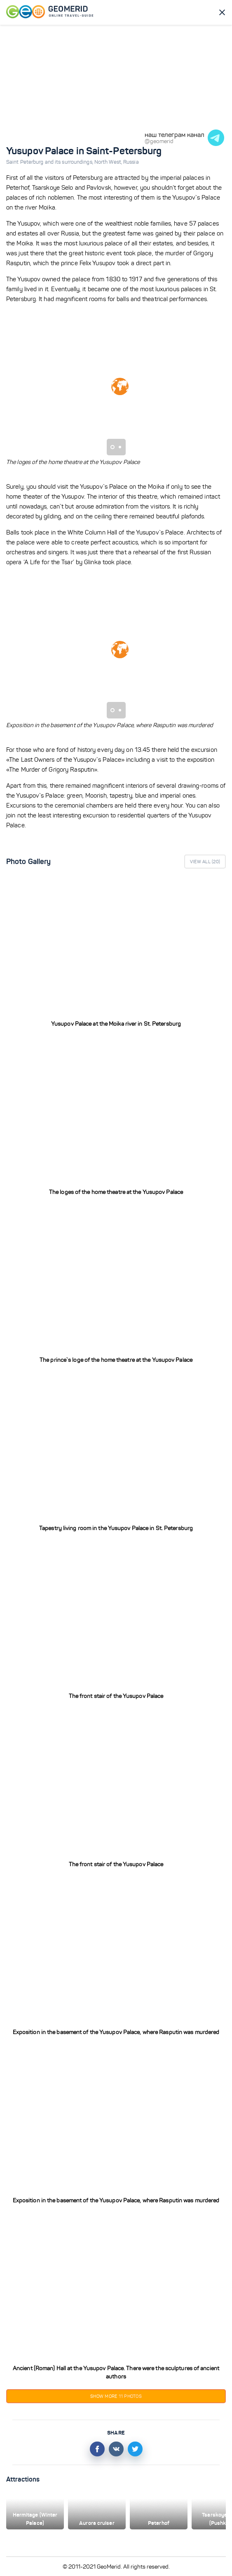 Image resolution: width=232 pixels, height=2576 pixels. Describe the element at coordinates (131, 162) in the screenshot. I see `Russia` at that location.